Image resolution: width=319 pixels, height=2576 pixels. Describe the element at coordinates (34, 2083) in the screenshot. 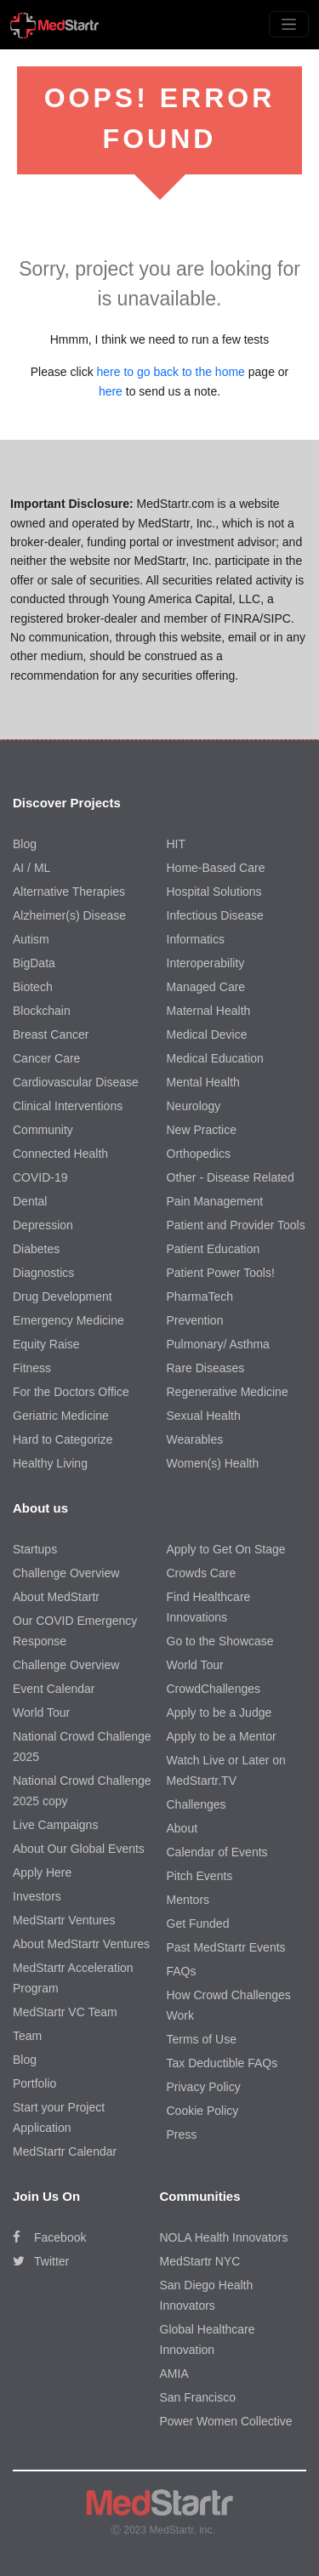

I see `Portfolio` at that location.